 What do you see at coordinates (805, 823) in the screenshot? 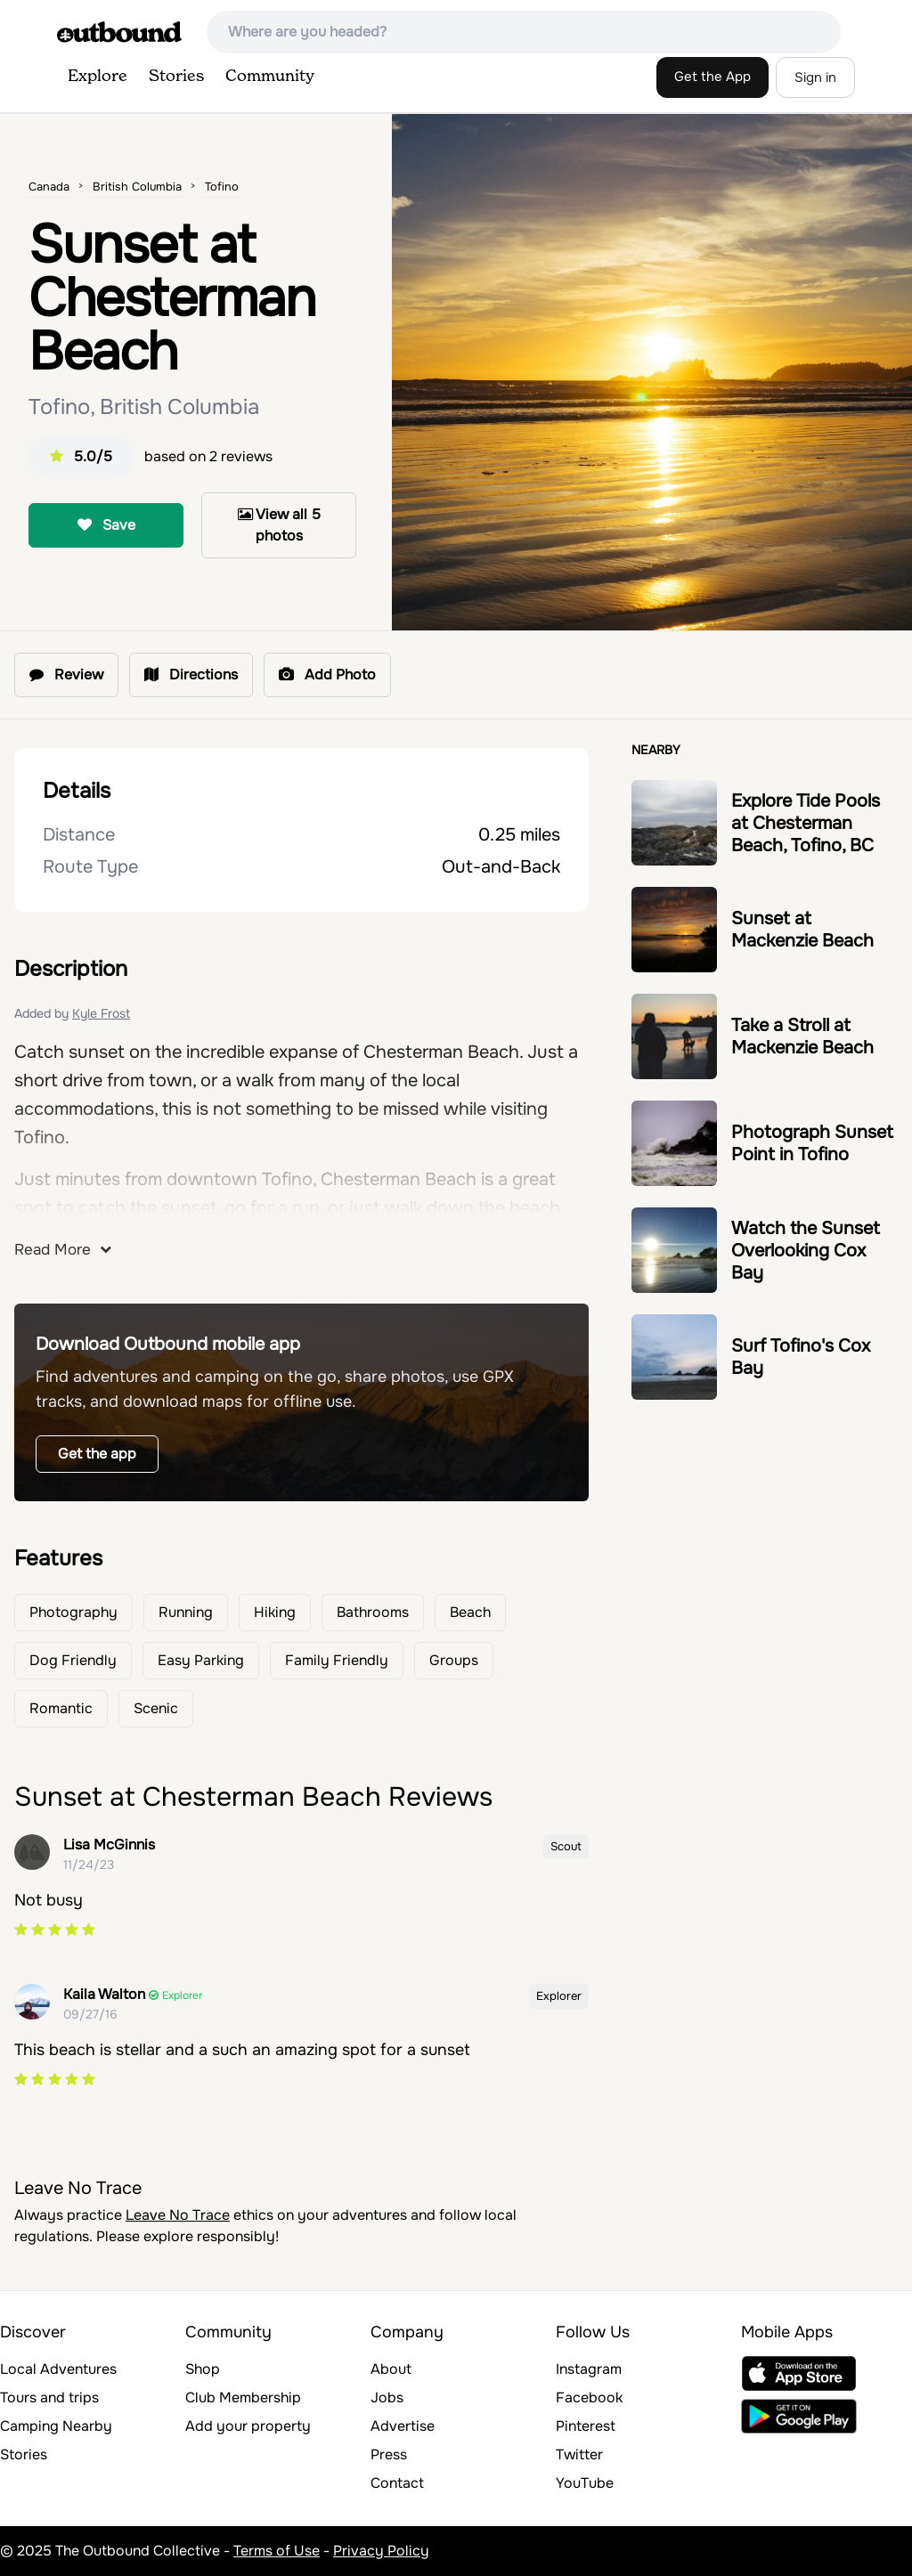
I see `Explore Tide Pools at Chesterman Beach, Tofino, BC` at bounding box center [805, 823].